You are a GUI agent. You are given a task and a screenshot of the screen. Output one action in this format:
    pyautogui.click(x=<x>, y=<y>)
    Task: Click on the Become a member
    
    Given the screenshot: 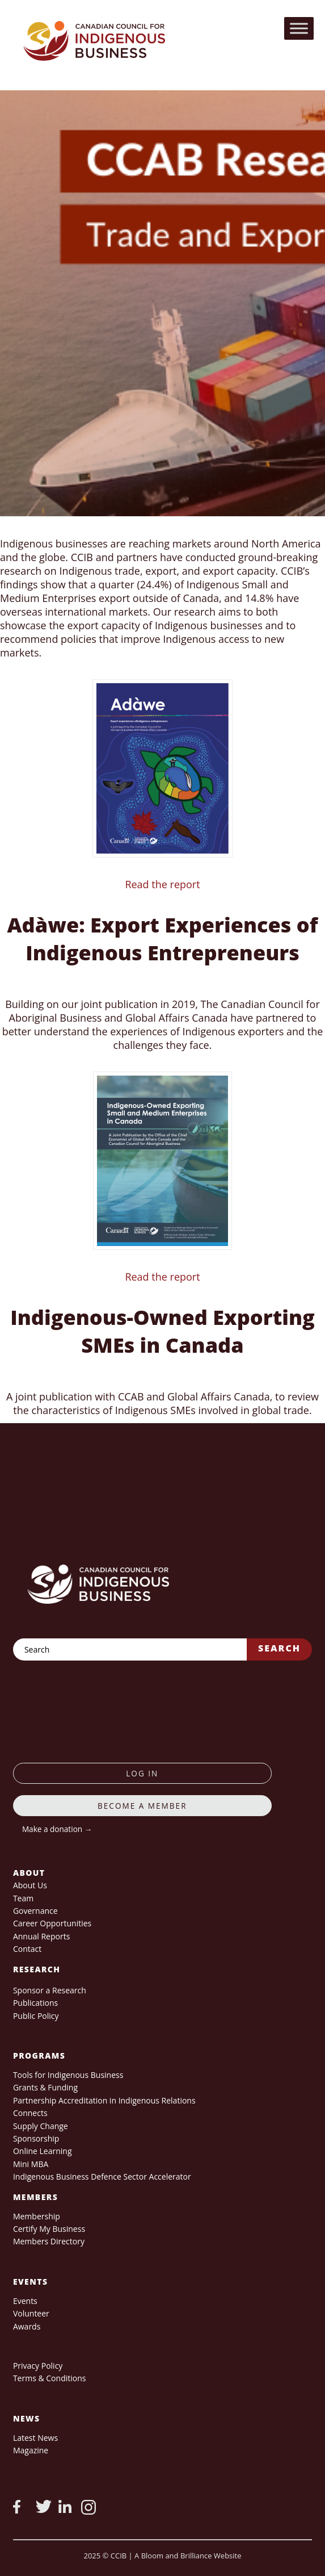 What is the action you would take?
    pyautogui.click(x=142, y=1805)
    